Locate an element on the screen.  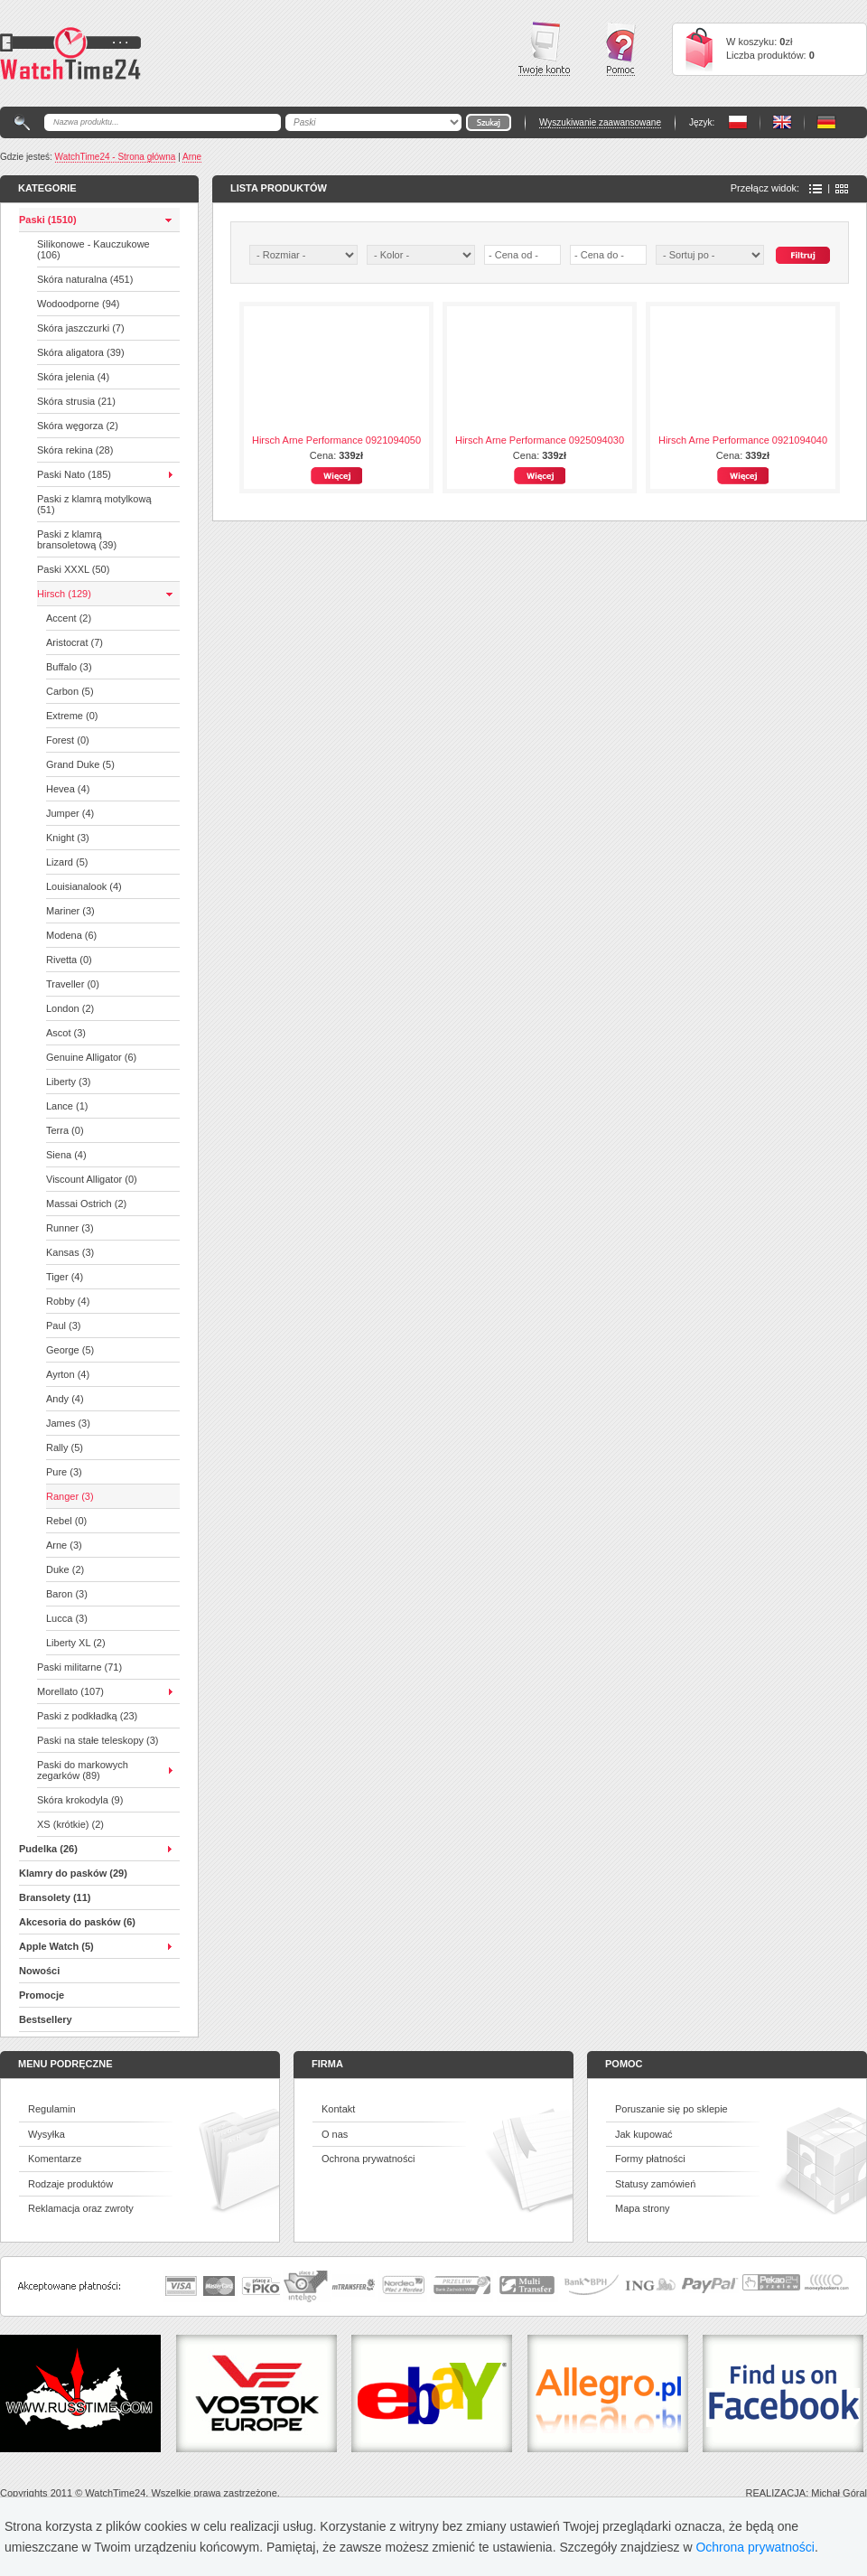
Paski militarne (71) is located at coordinates (79, 1667).